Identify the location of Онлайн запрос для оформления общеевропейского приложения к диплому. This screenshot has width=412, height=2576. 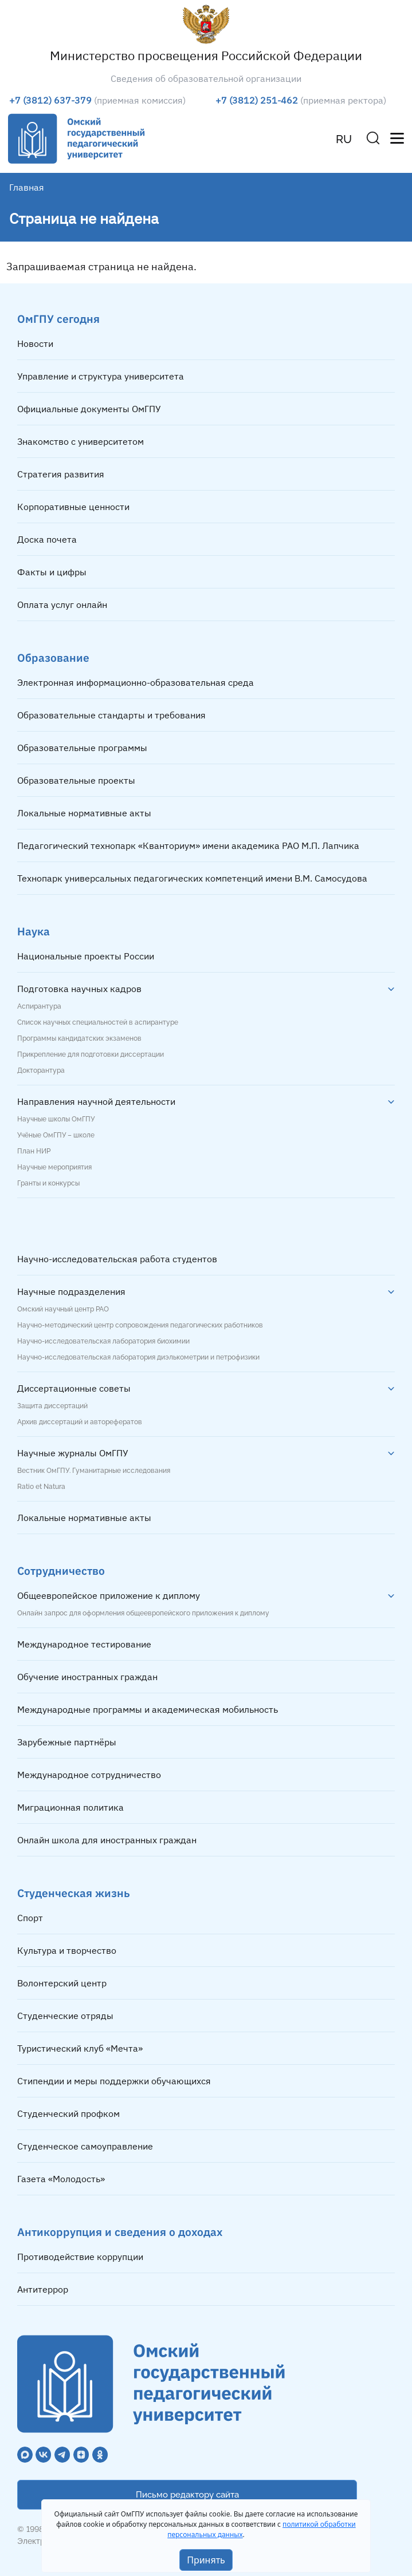
(143, 1613).